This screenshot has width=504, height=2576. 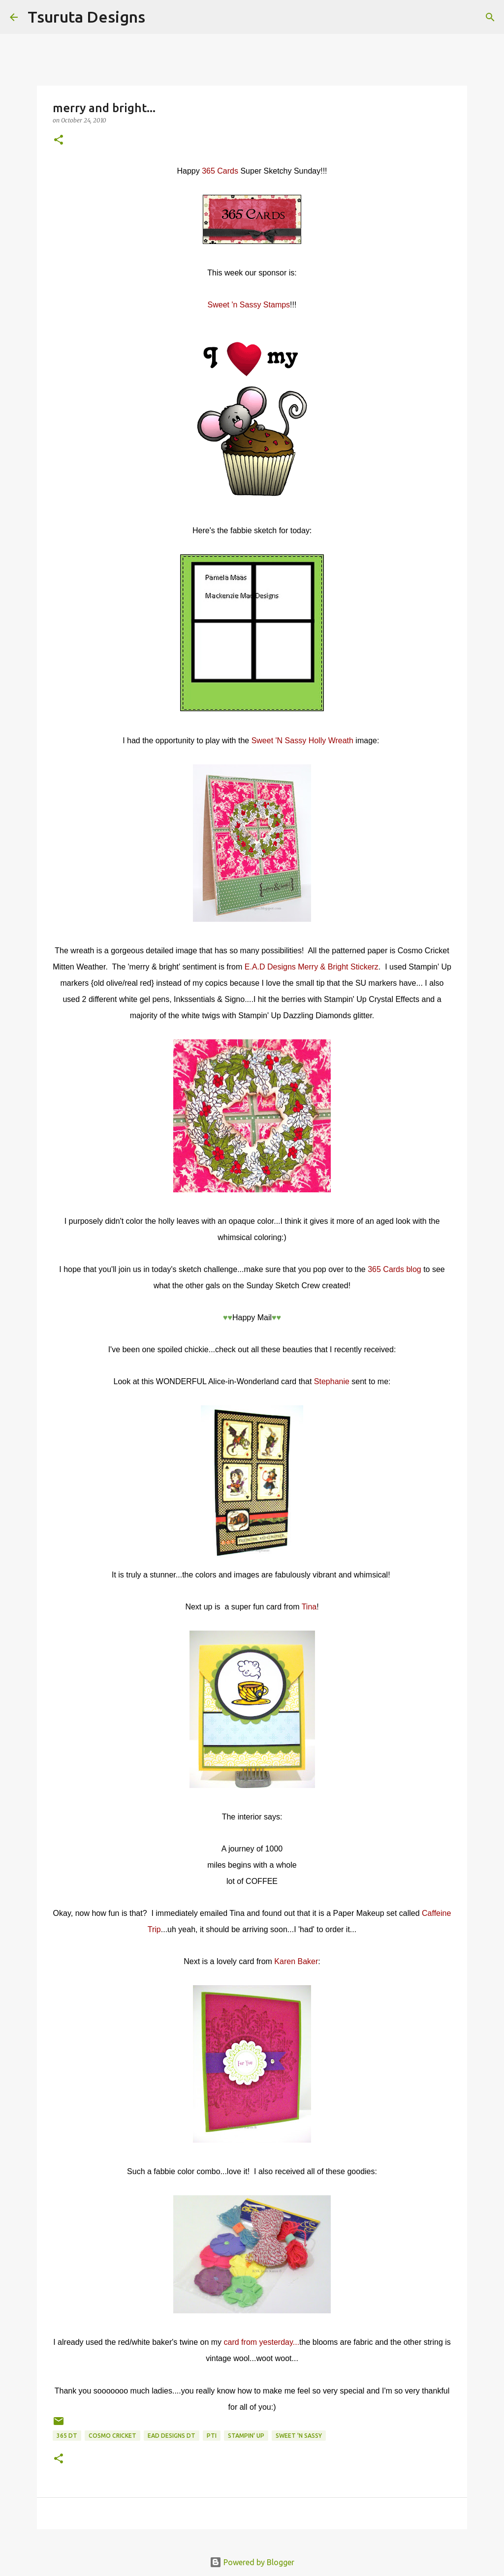 I want to click on Tsuruta Designs, so click(x=86, y=17).